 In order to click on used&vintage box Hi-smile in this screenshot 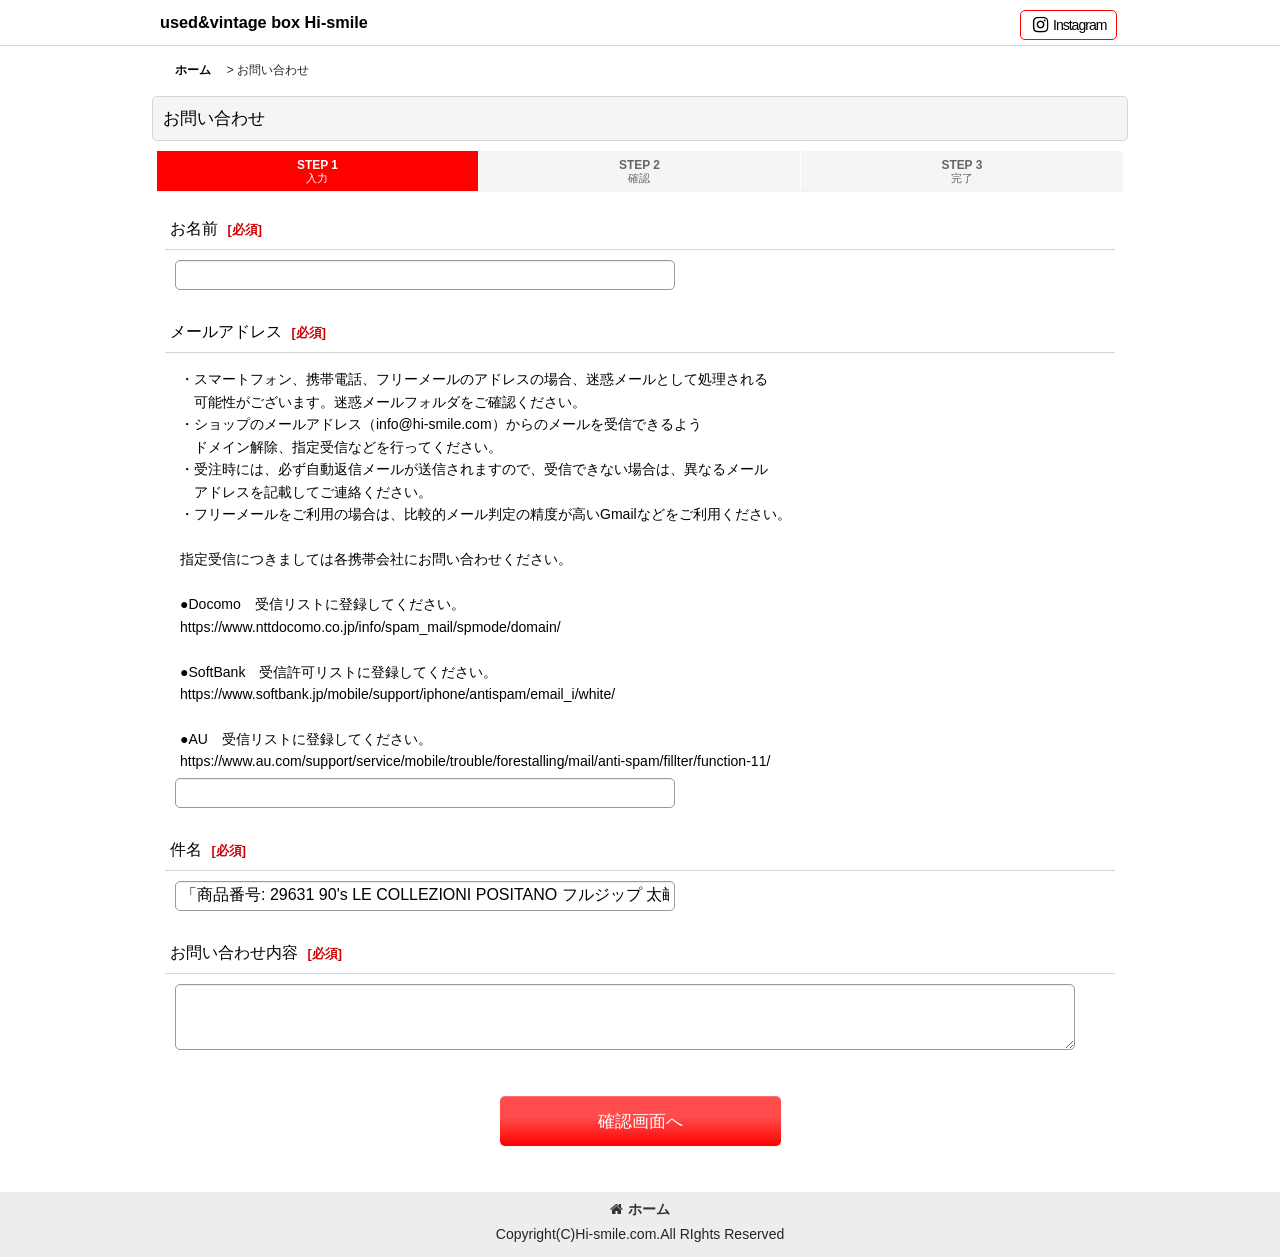, I will do `click(264, 22)`.